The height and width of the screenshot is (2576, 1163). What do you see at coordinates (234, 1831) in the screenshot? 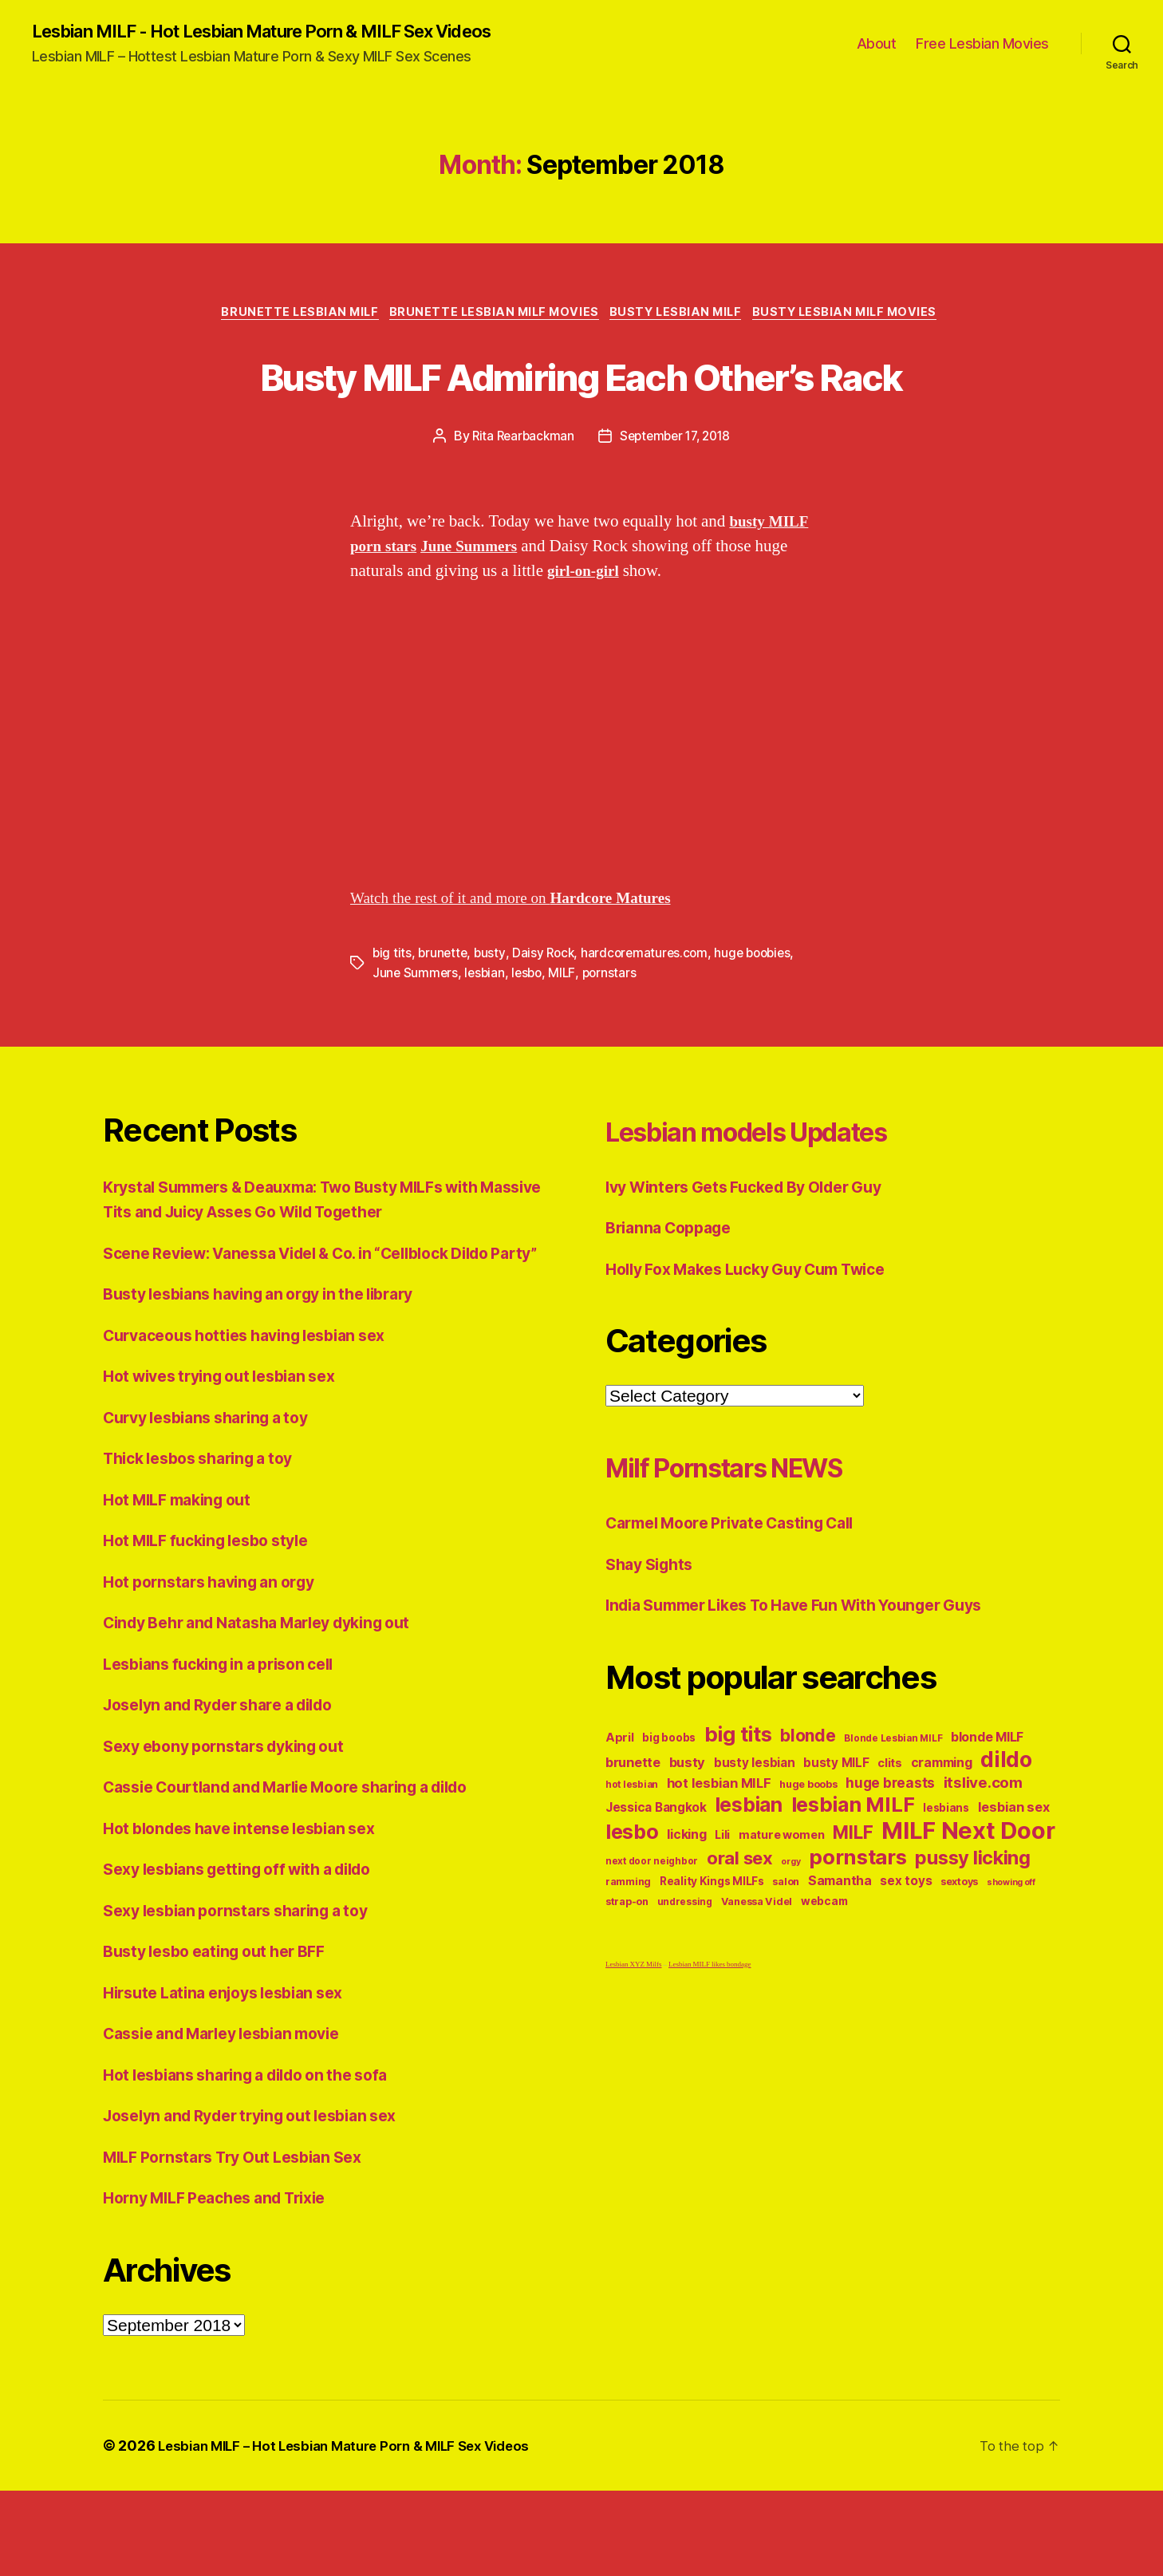
I see `Sexy ebony pornstars dyking out` at bounding box center [234, 1831].